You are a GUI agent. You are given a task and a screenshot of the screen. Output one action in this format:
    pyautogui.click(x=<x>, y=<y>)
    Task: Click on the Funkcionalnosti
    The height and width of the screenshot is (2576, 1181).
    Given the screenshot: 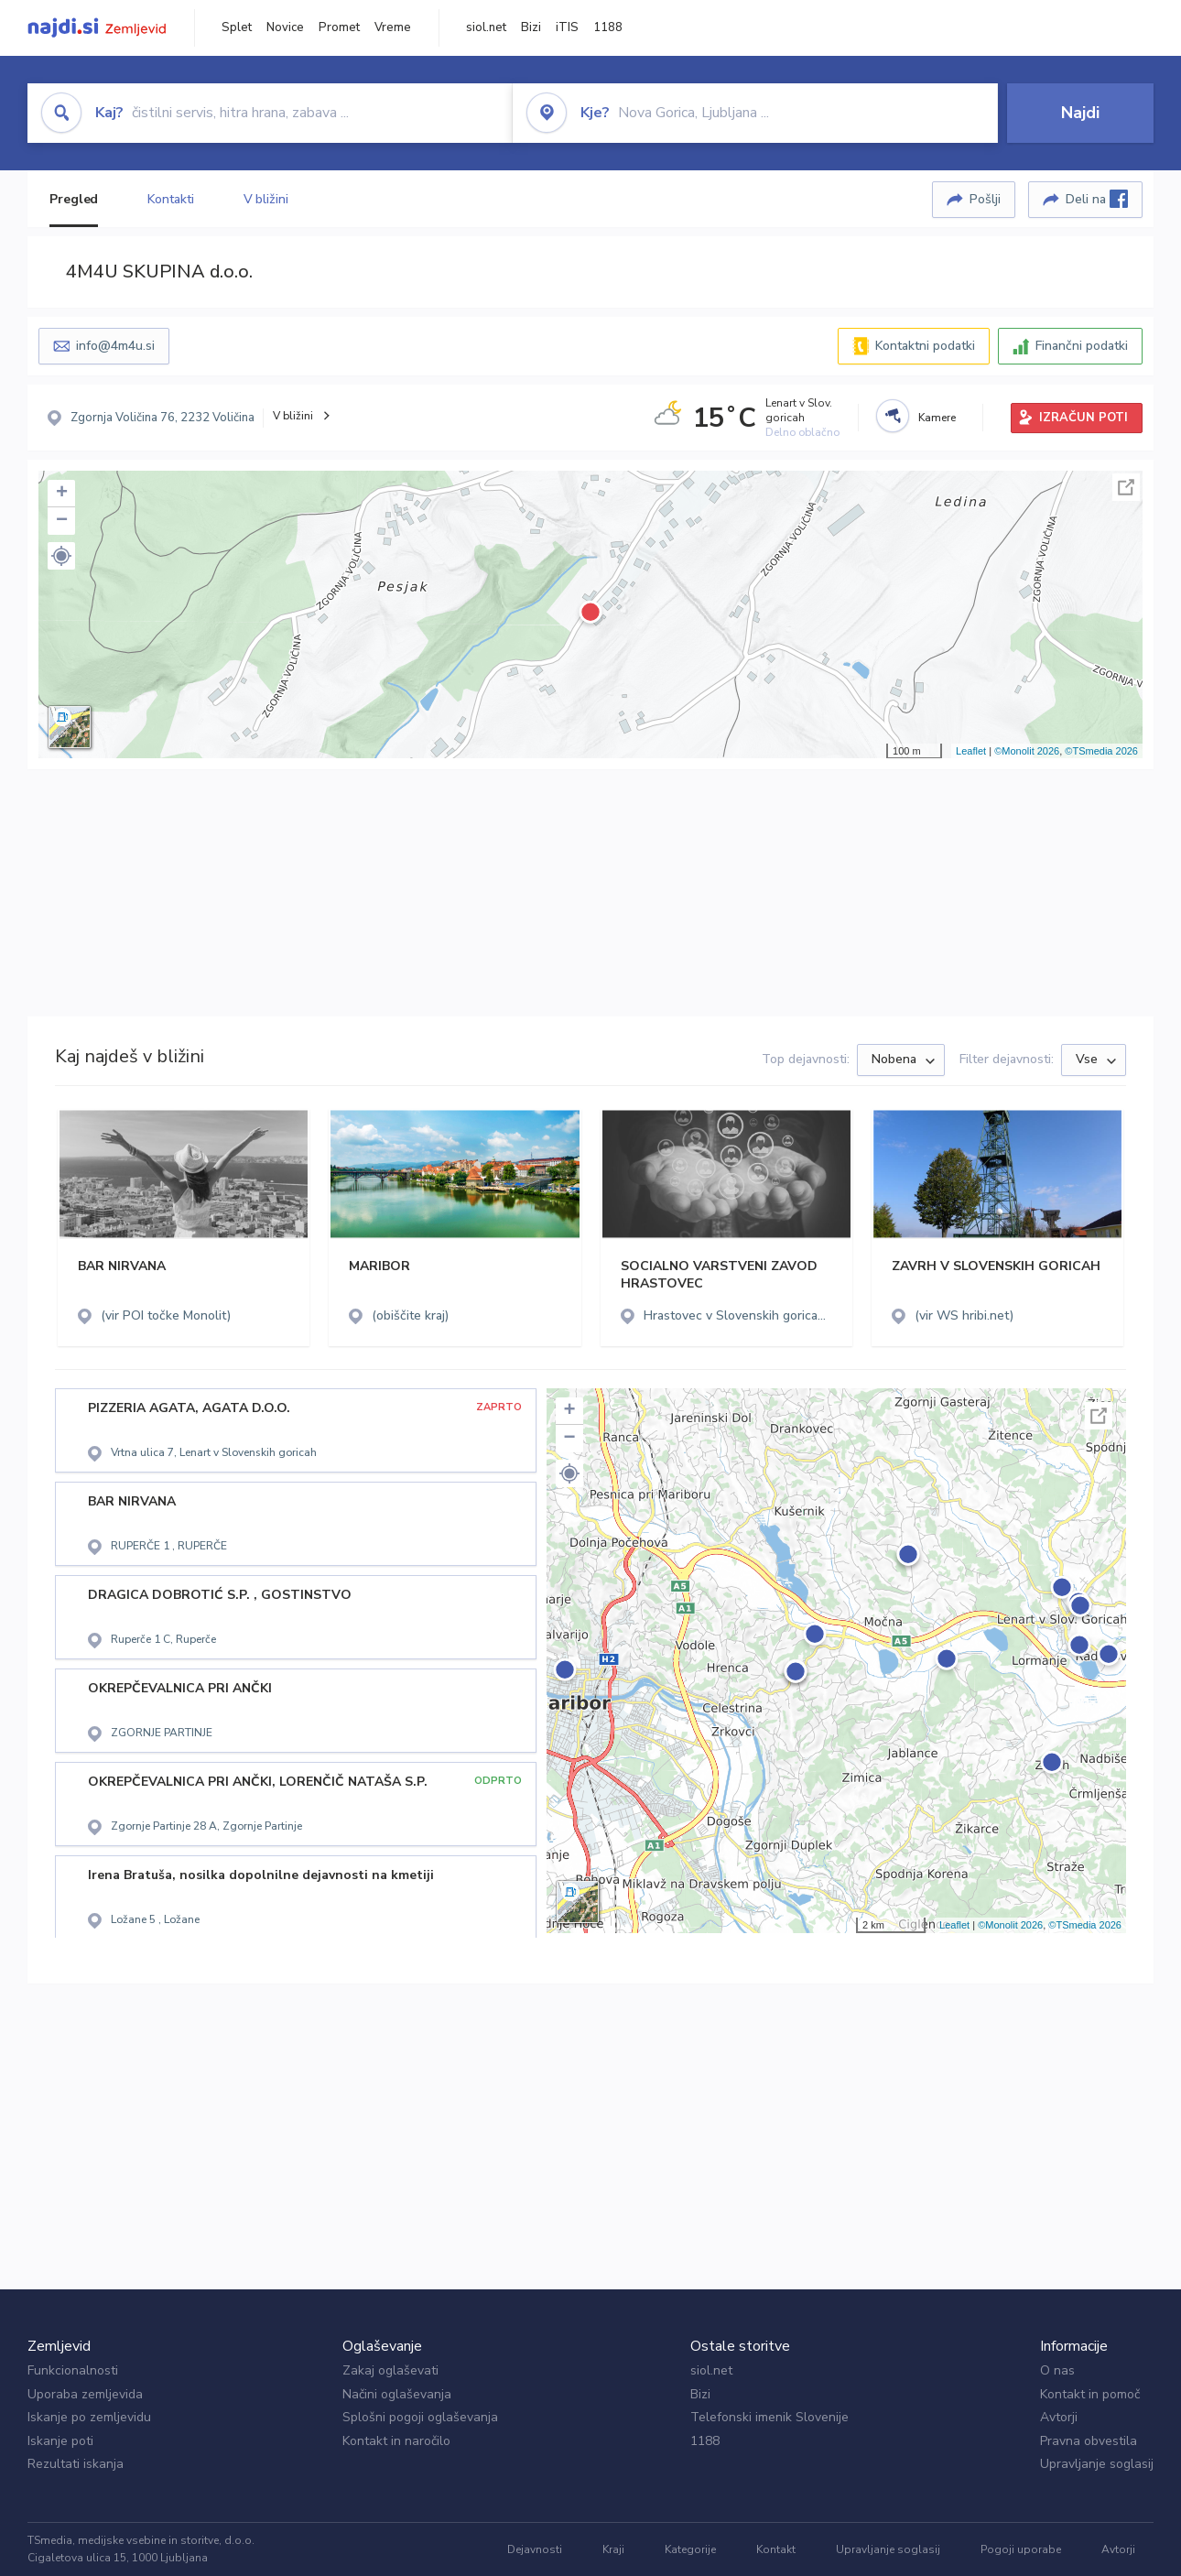 What is the action you would take?
    pyautogui.click(x=72, y=2370)
    